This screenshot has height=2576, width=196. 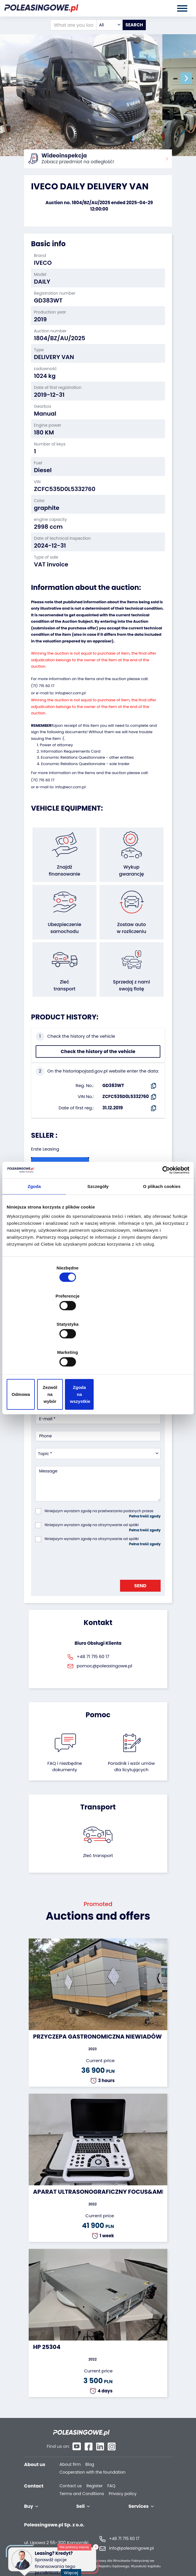 What do you see at coordinates (111, 2473) in the screenshot?
I see `FAQ` at bounding box center [111, 2473].